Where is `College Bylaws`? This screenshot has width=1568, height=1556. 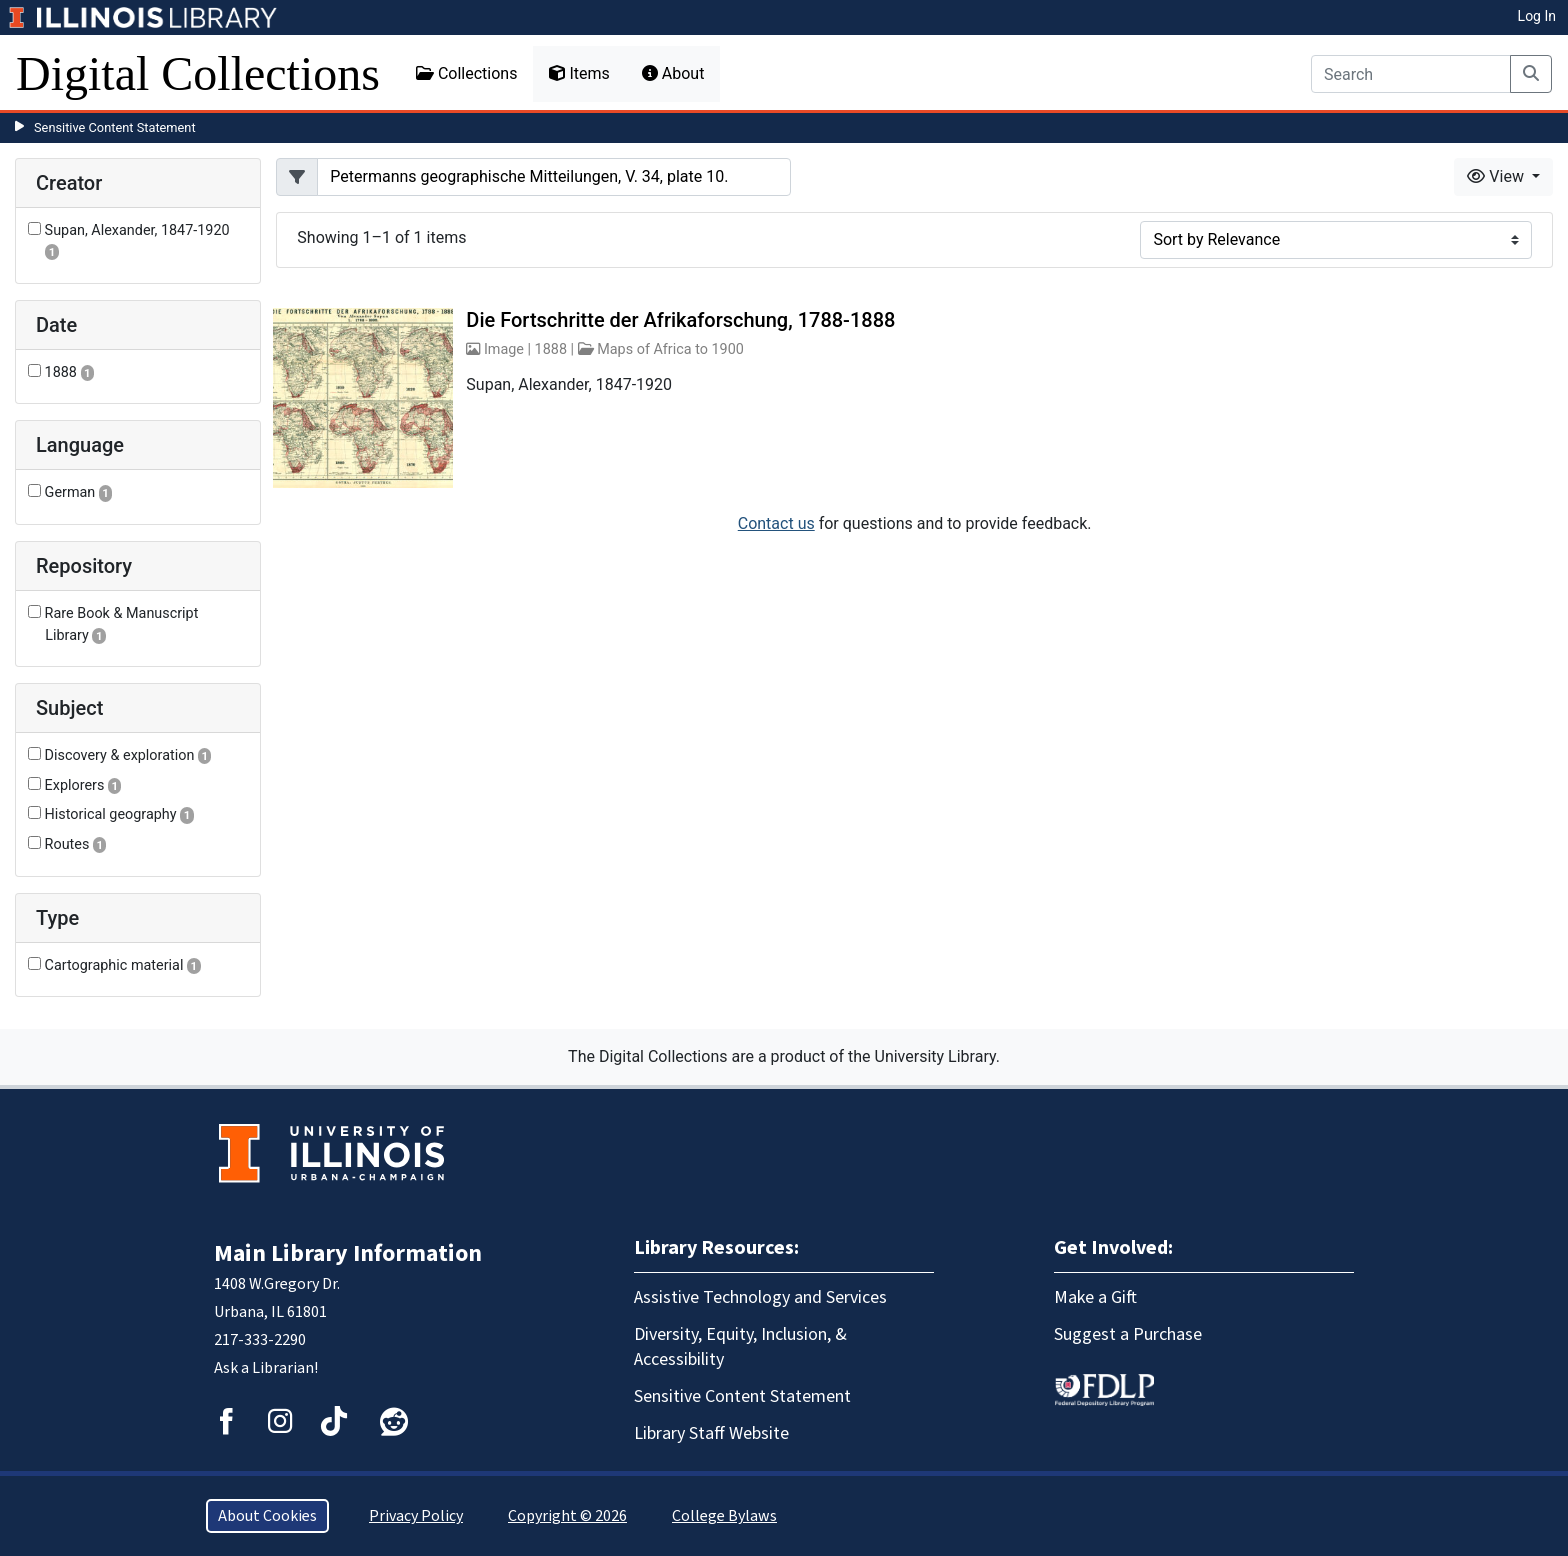 College Bylaws is located at coordinates (724, 1516).